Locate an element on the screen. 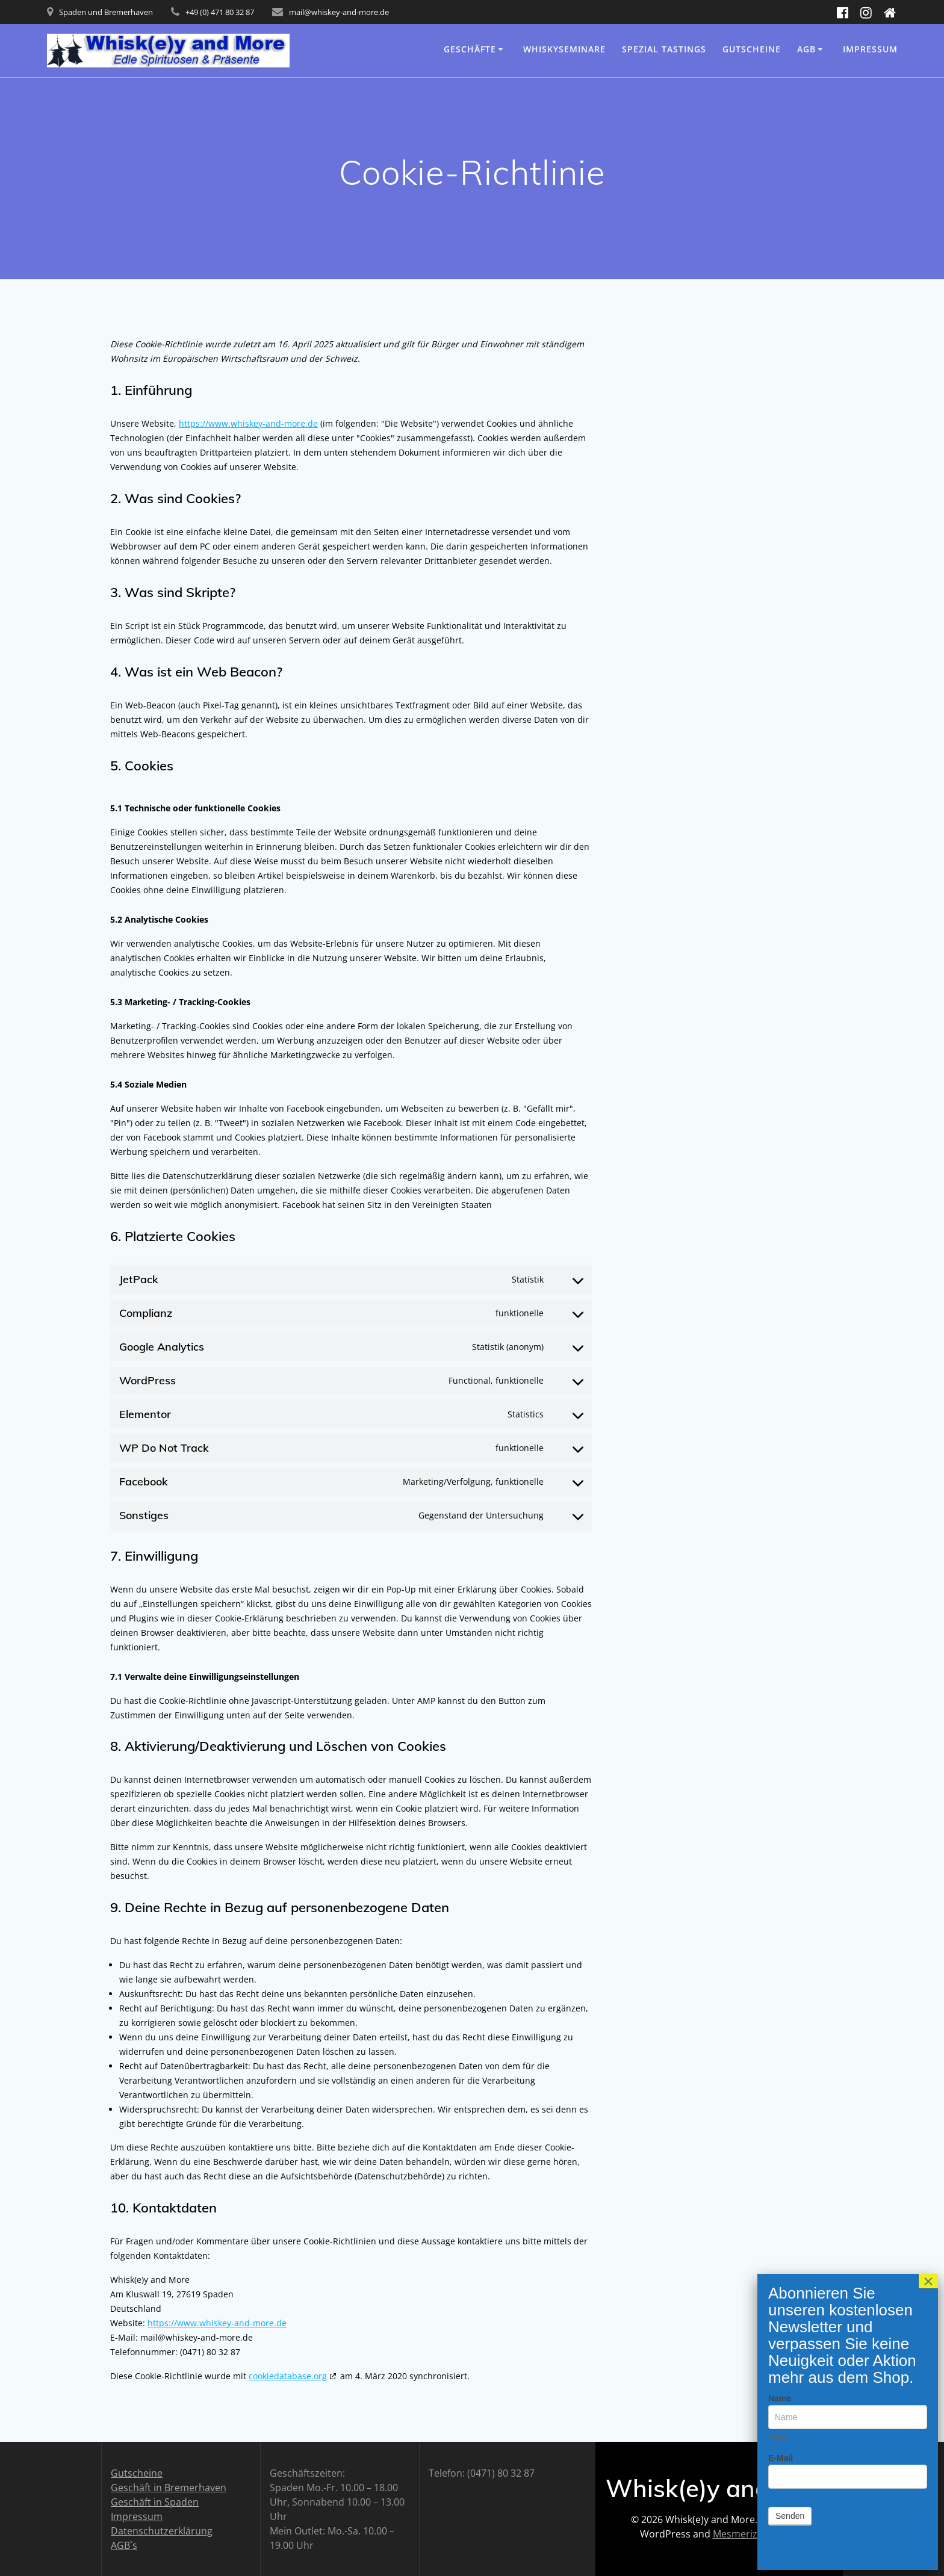 Image resolution: width=944 pixels, height=2576 pixels. Geschäfte is located at coordinates (470, 49).